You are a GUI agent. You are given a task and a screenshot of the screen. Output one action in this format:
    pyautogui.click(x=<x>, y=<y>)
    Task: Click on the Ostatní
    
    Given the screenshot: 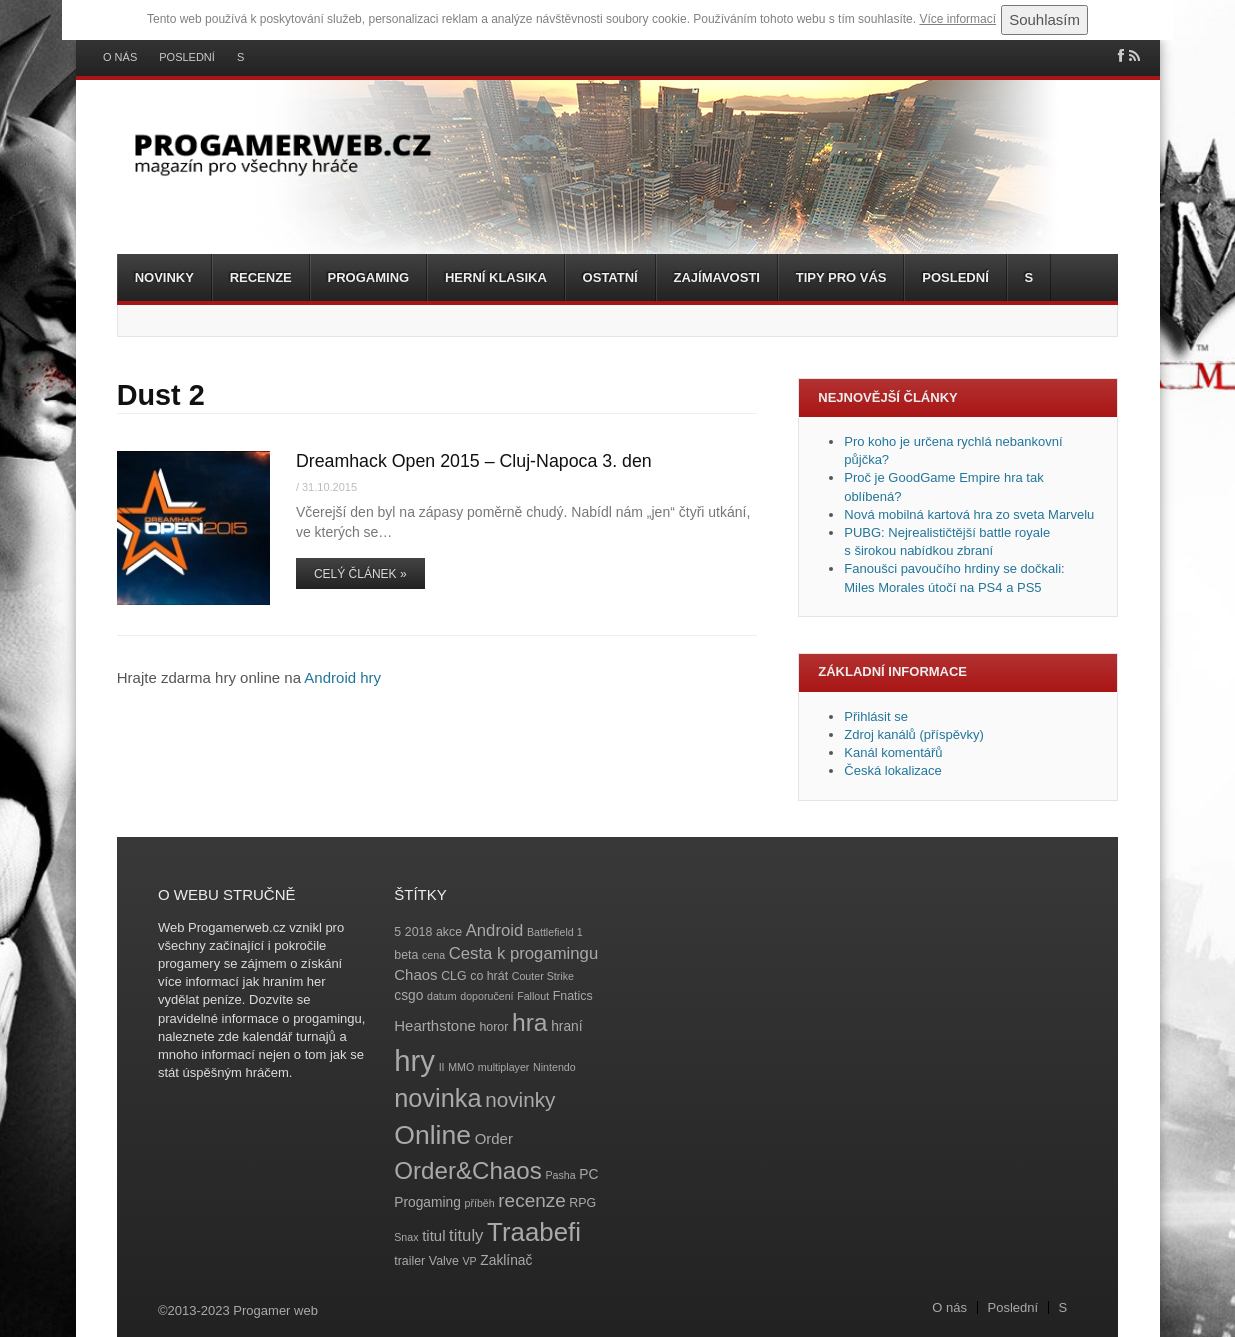 What is the action you would take?
    pyautogui.click(x=610, y=277)
    